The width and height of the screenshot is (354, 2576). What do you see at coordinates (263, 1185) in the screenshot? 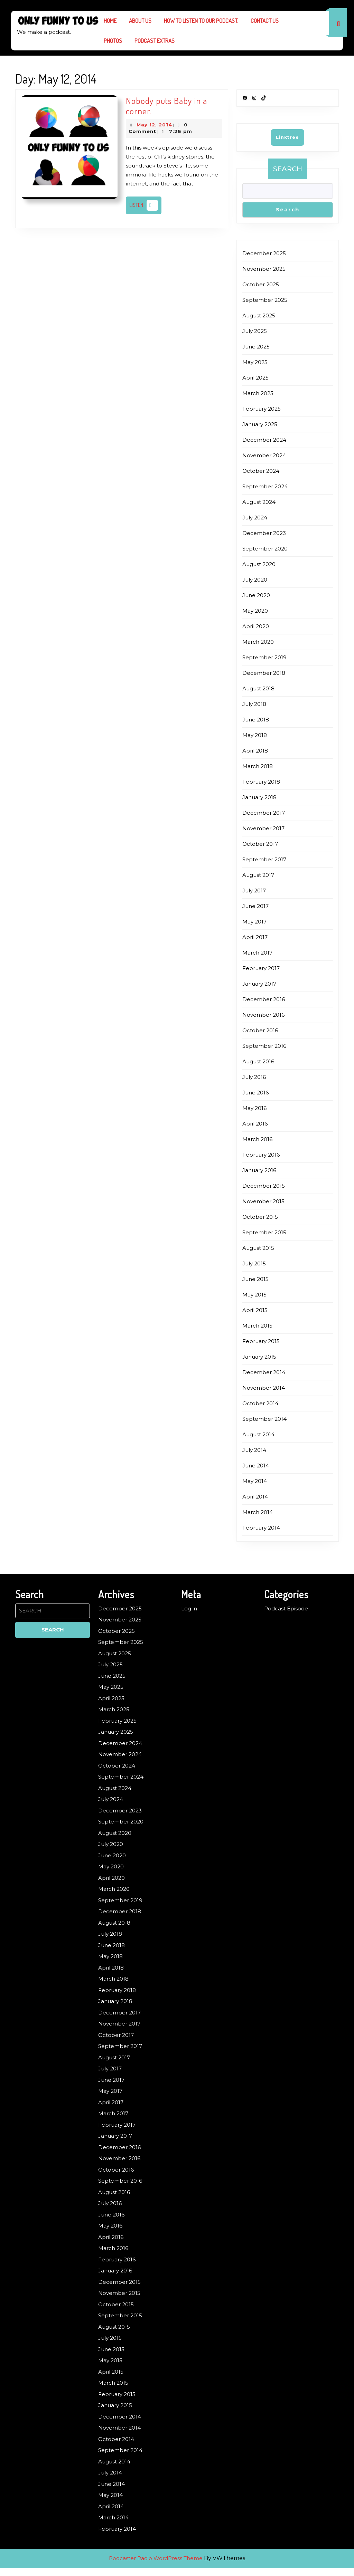
I see `December 2015` at bounding box center [263, 1185].